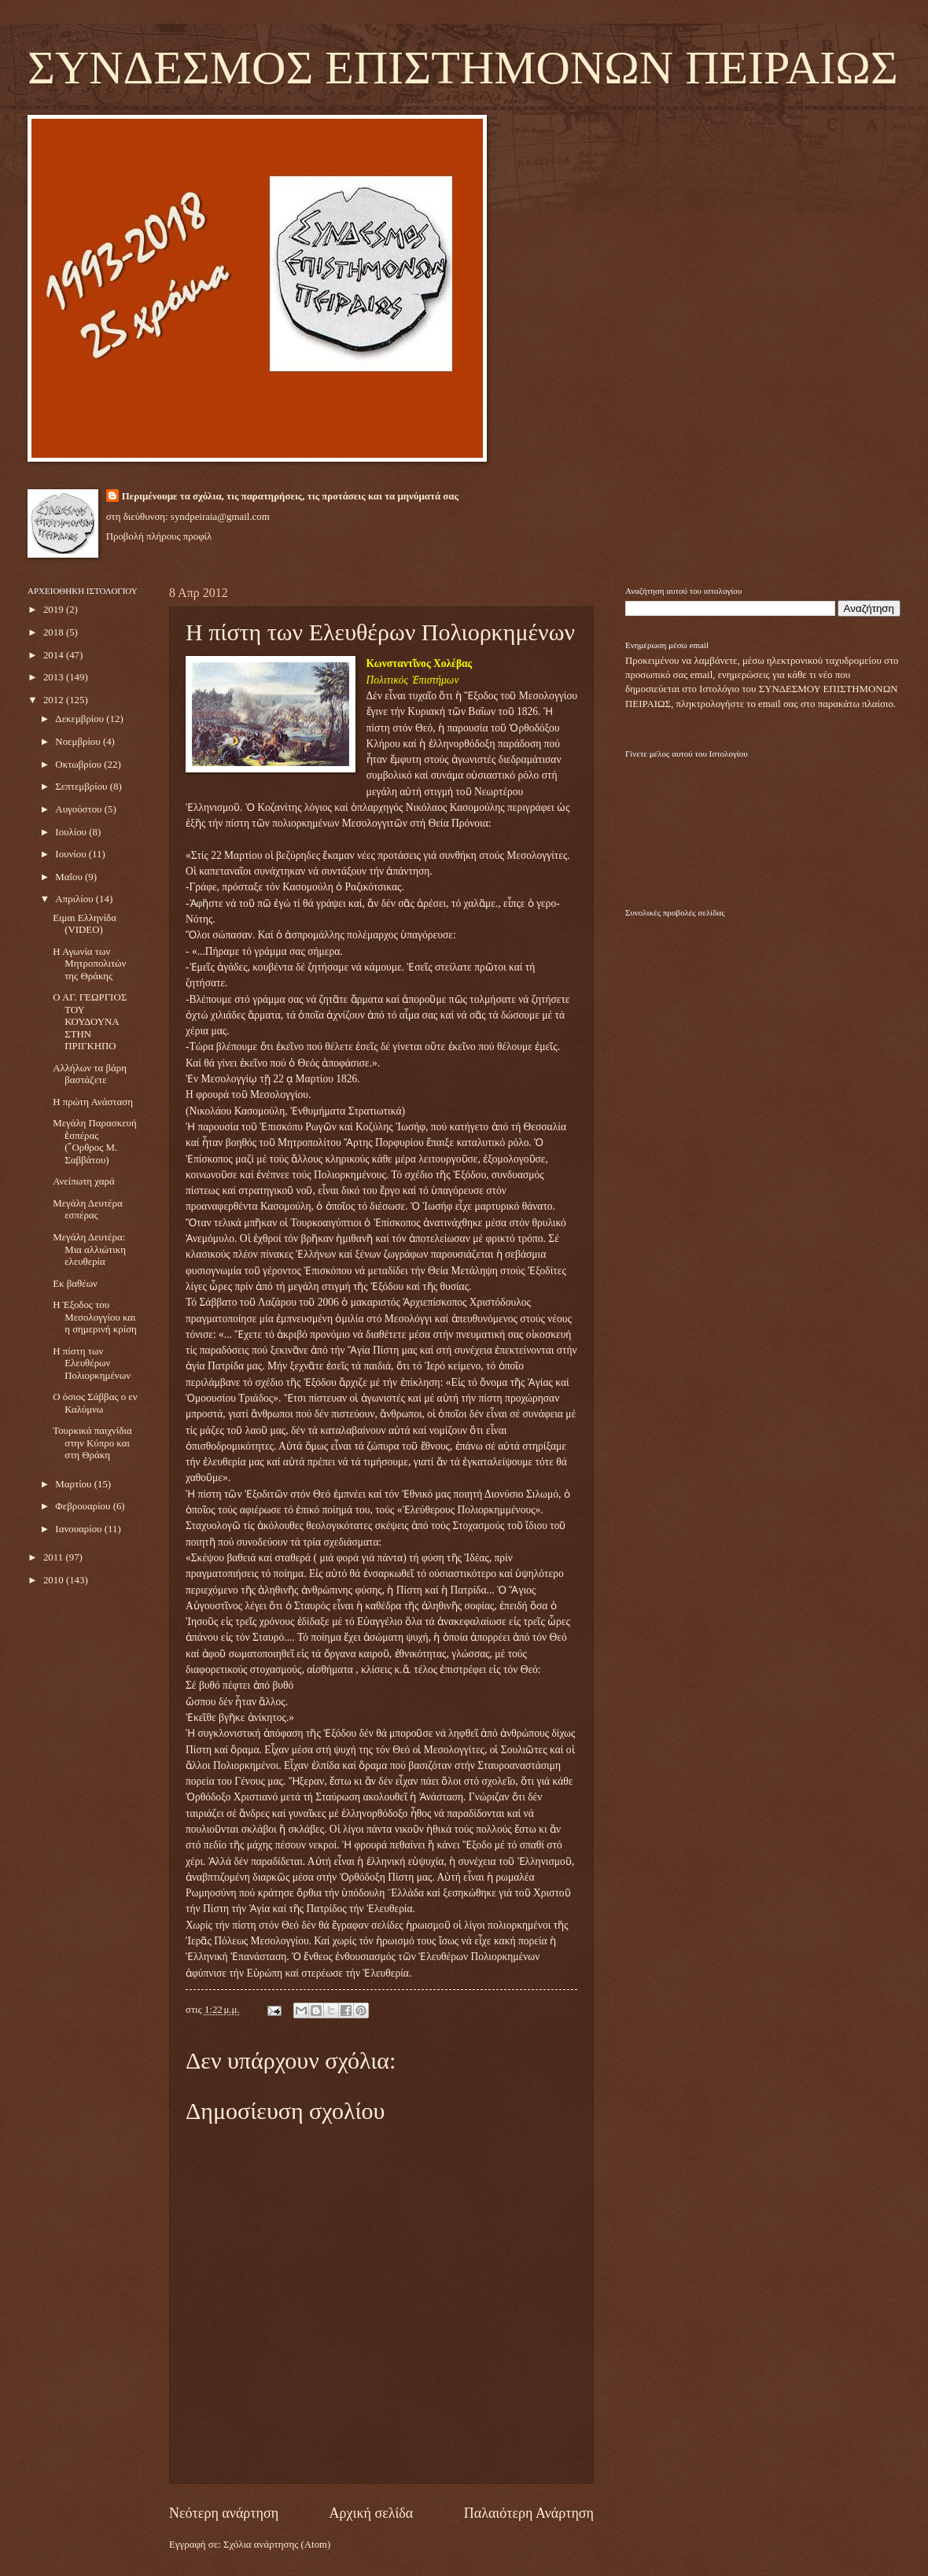 This screenshot has width=928, height=2576. I want to click on Ιουνίου, so click(71, 854).